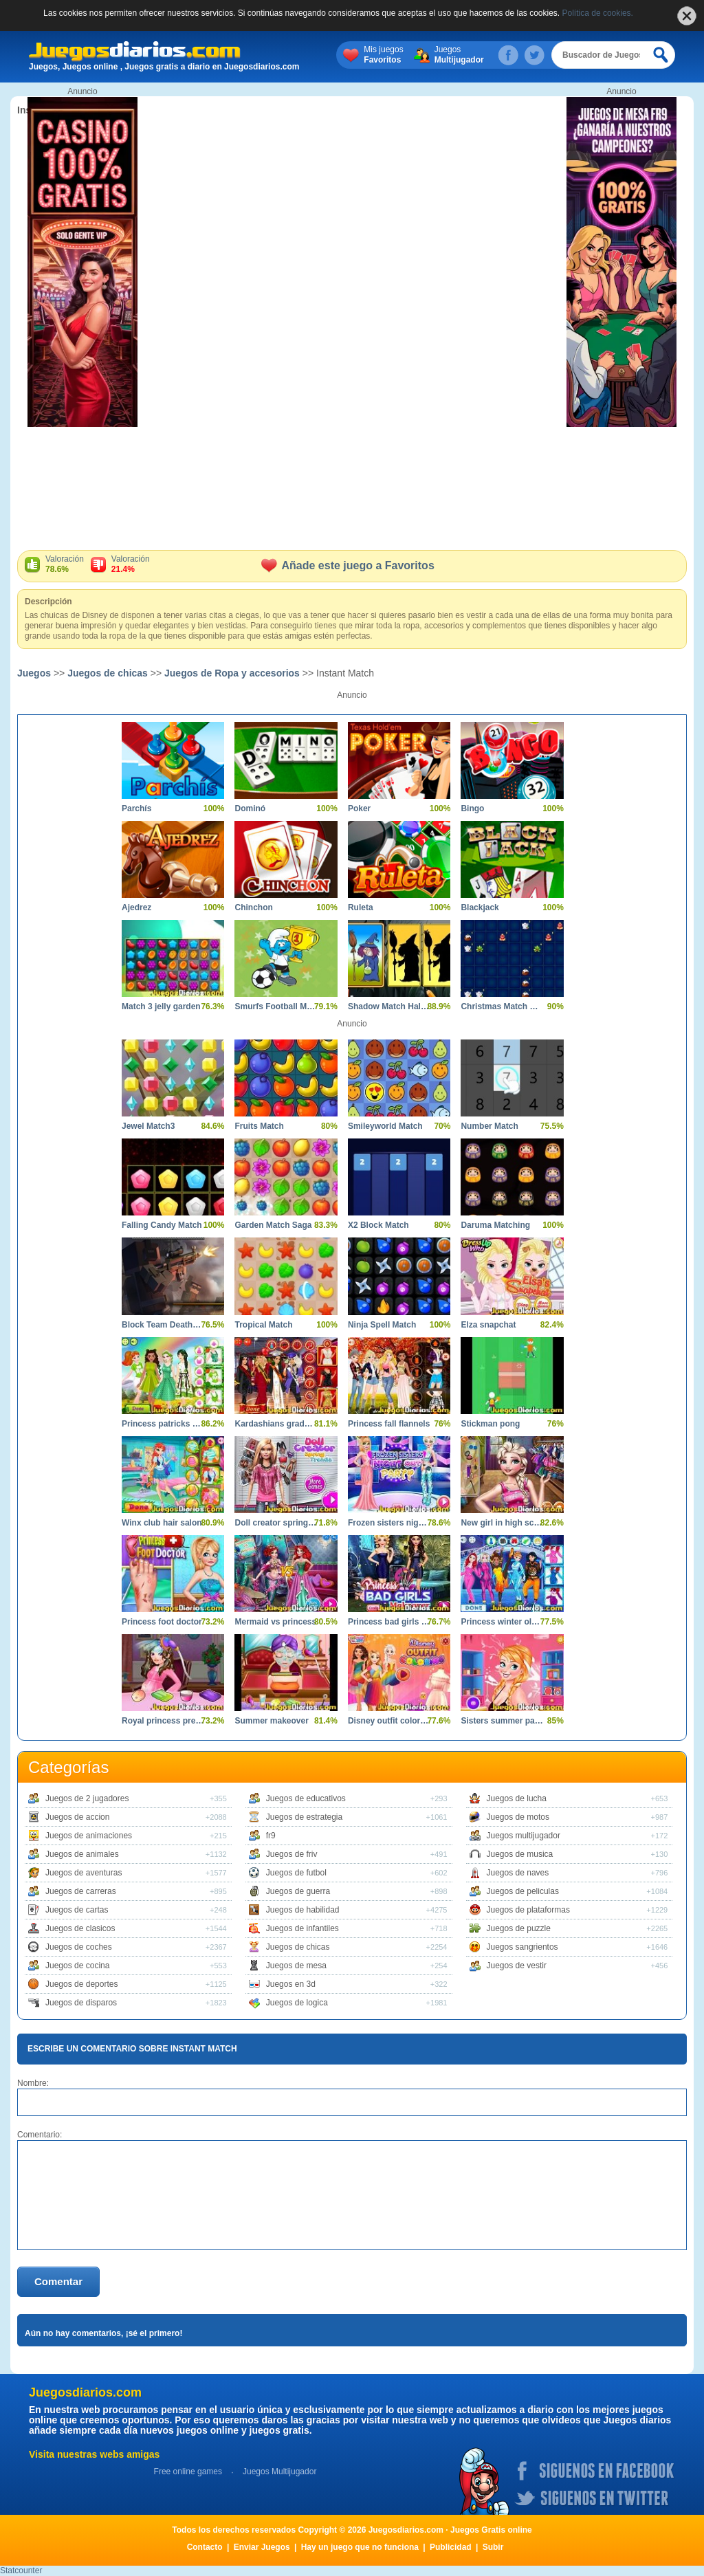  Describe the element at coordinates (88, 1835) in the screenshot. I see `Juegos de animaciones` at that location.